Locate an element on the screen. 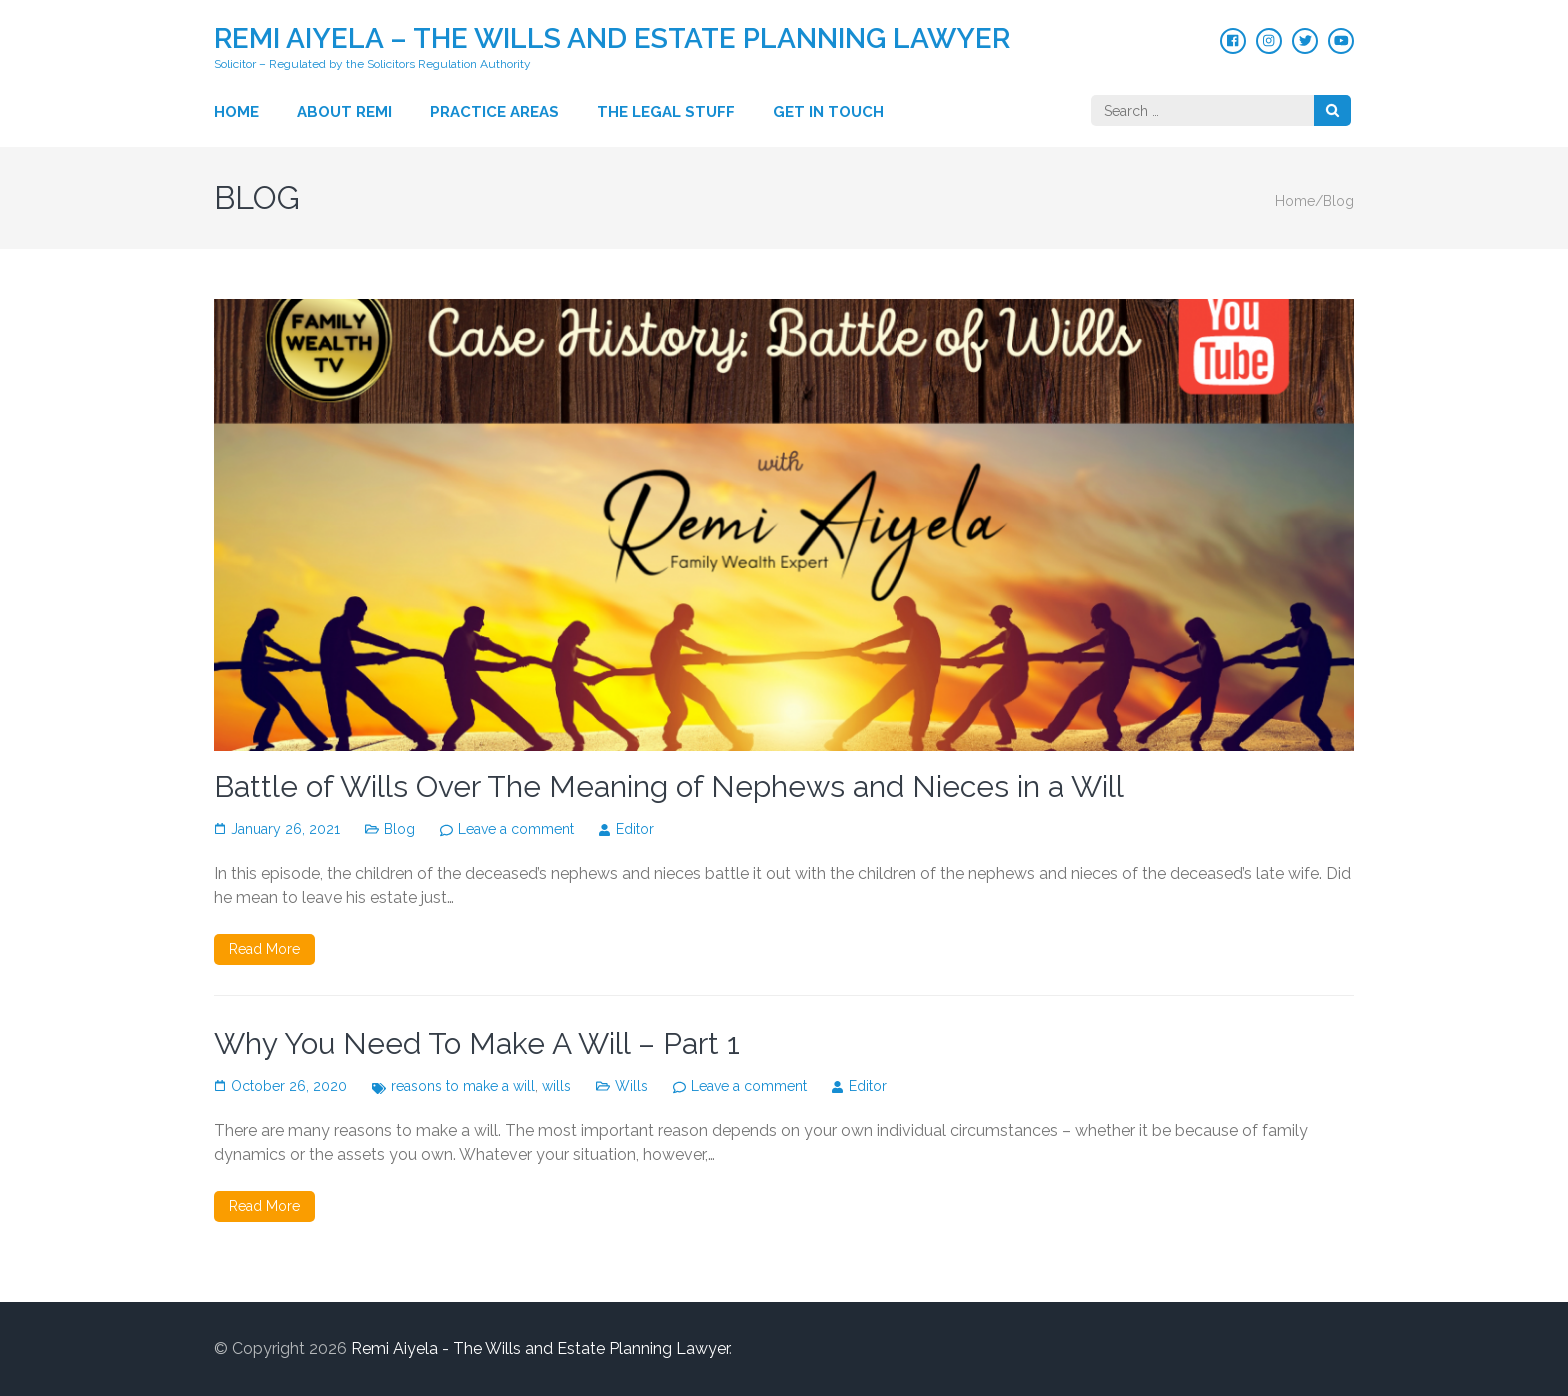 The width and height of the screenshot is (1568, 1396). reasons to make a will is located at coordinates (463, 1086).